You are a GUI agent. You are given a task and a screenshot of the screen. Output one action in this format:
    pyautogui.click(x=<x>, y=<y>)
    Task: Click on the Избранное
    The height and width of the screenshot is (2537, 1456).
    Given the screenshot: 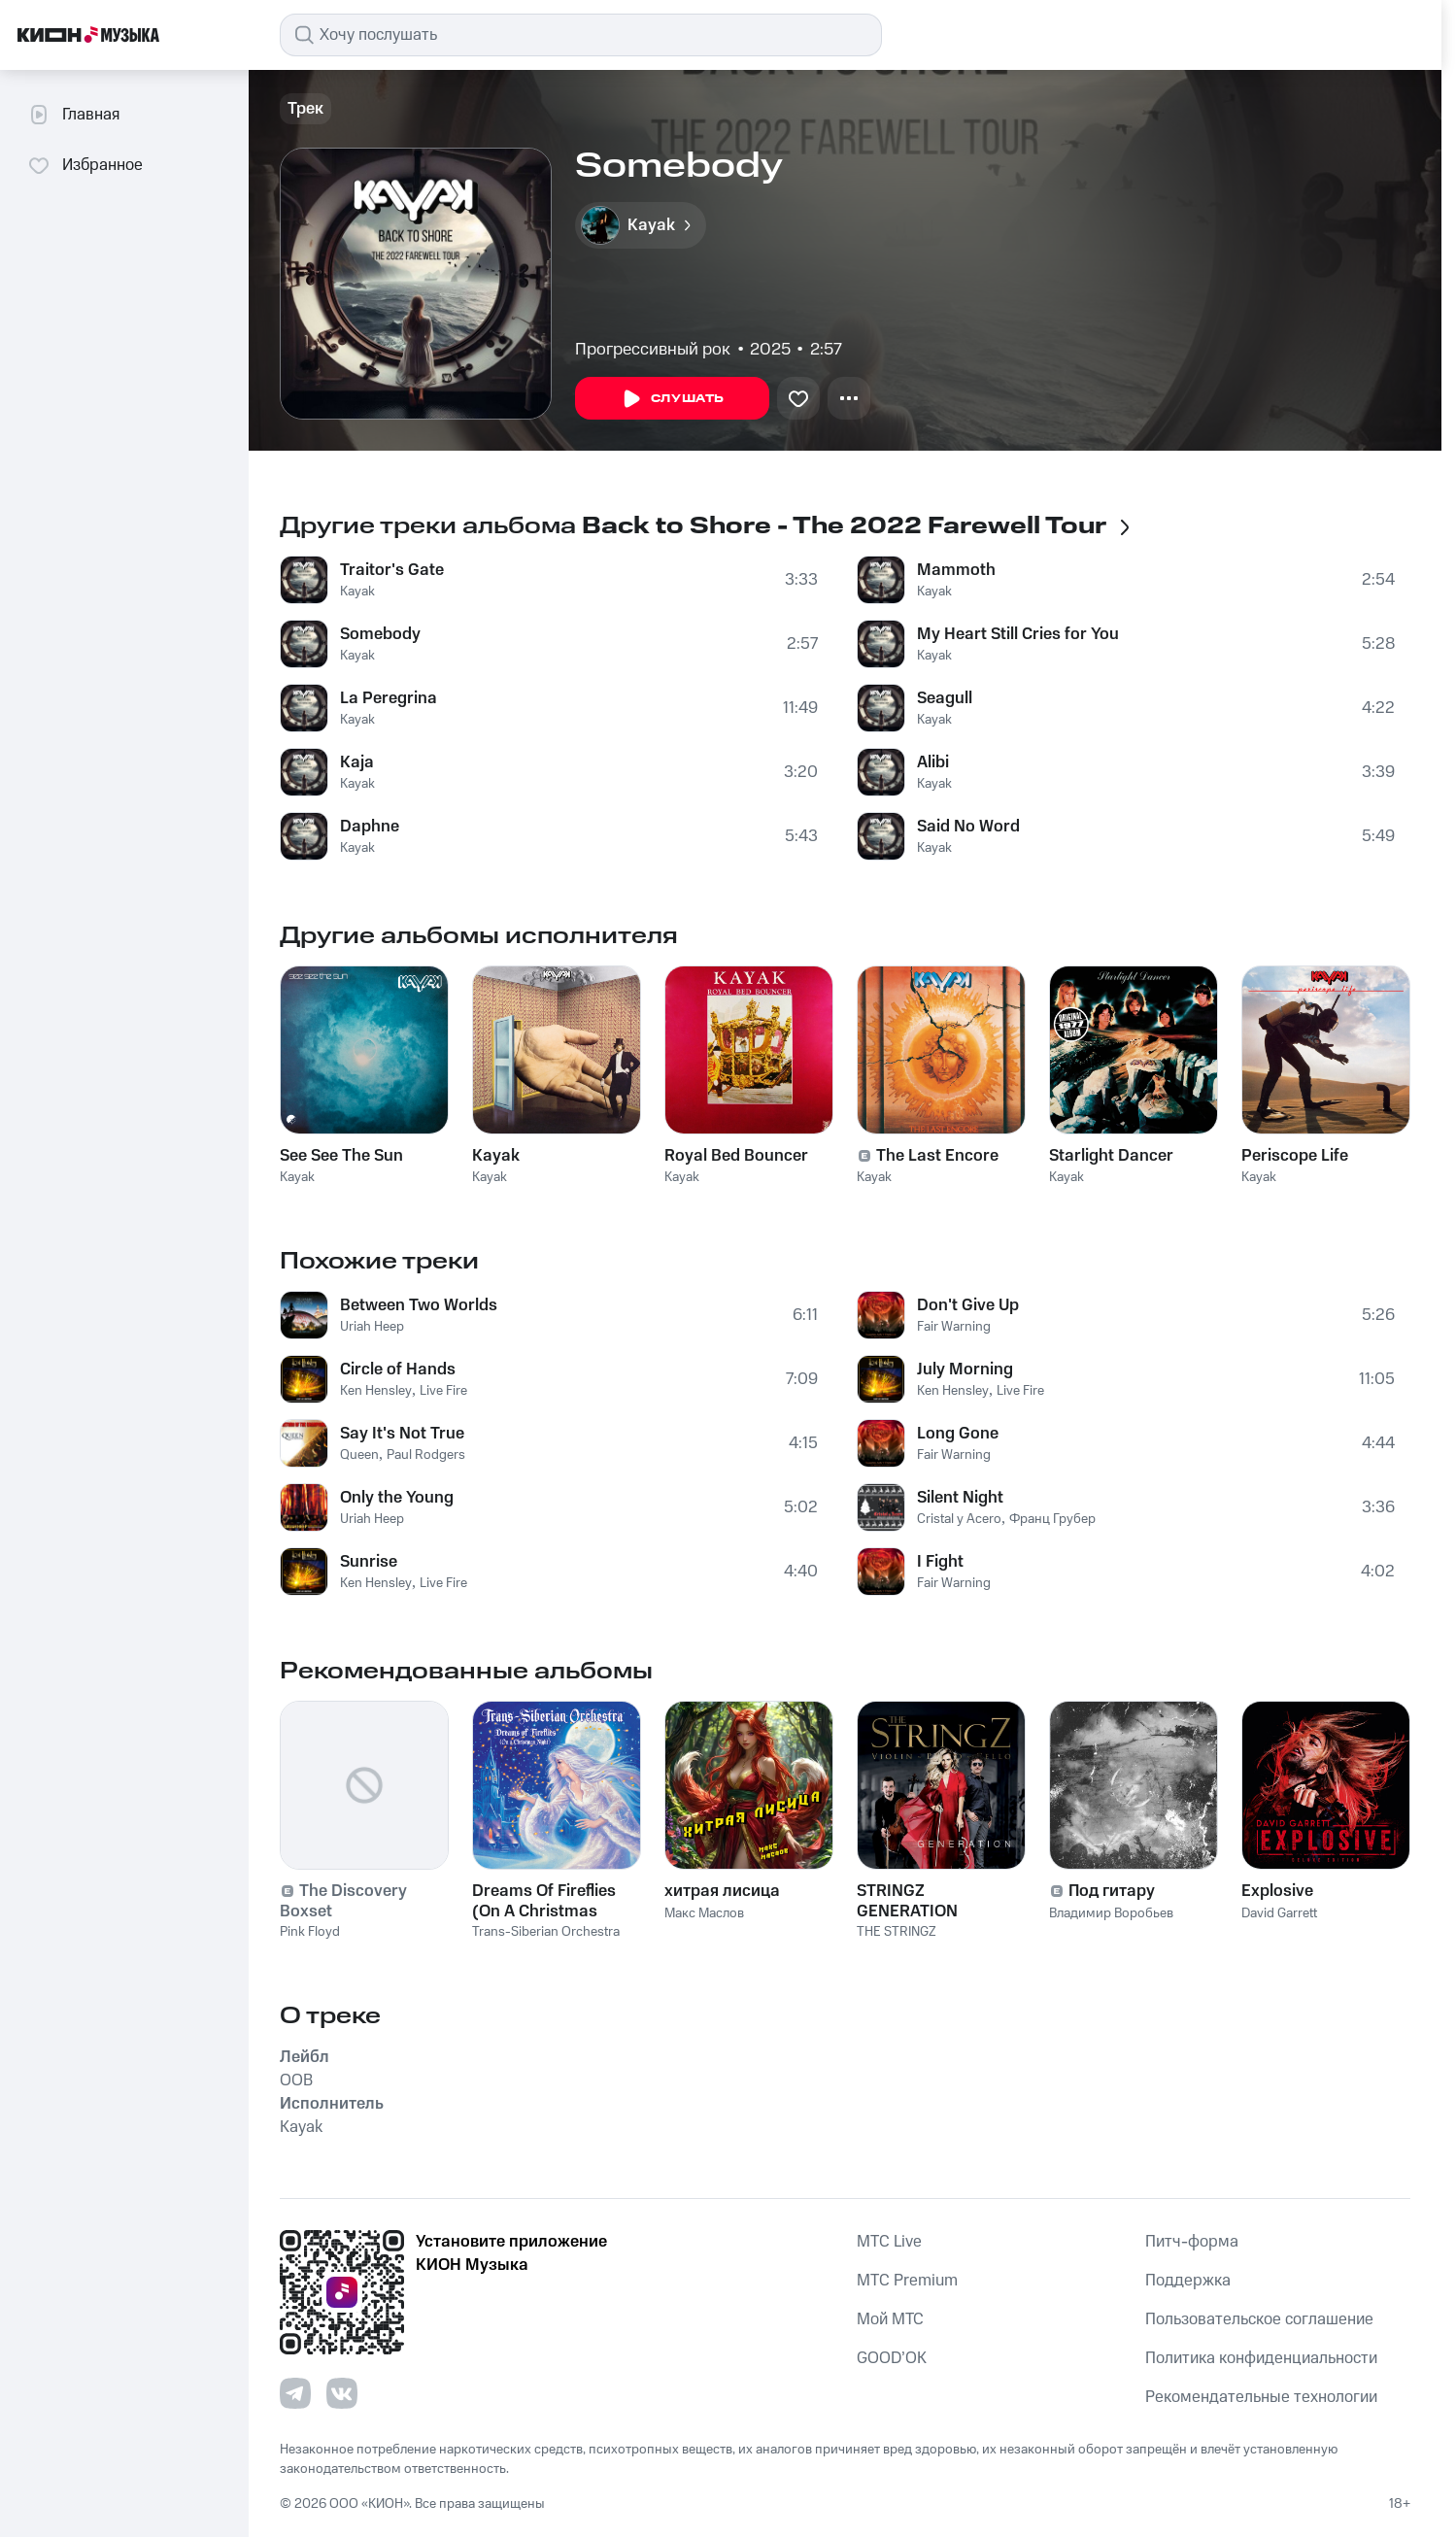 What is the action you would take?
    pyautogui.click(x=85, y=165)
    